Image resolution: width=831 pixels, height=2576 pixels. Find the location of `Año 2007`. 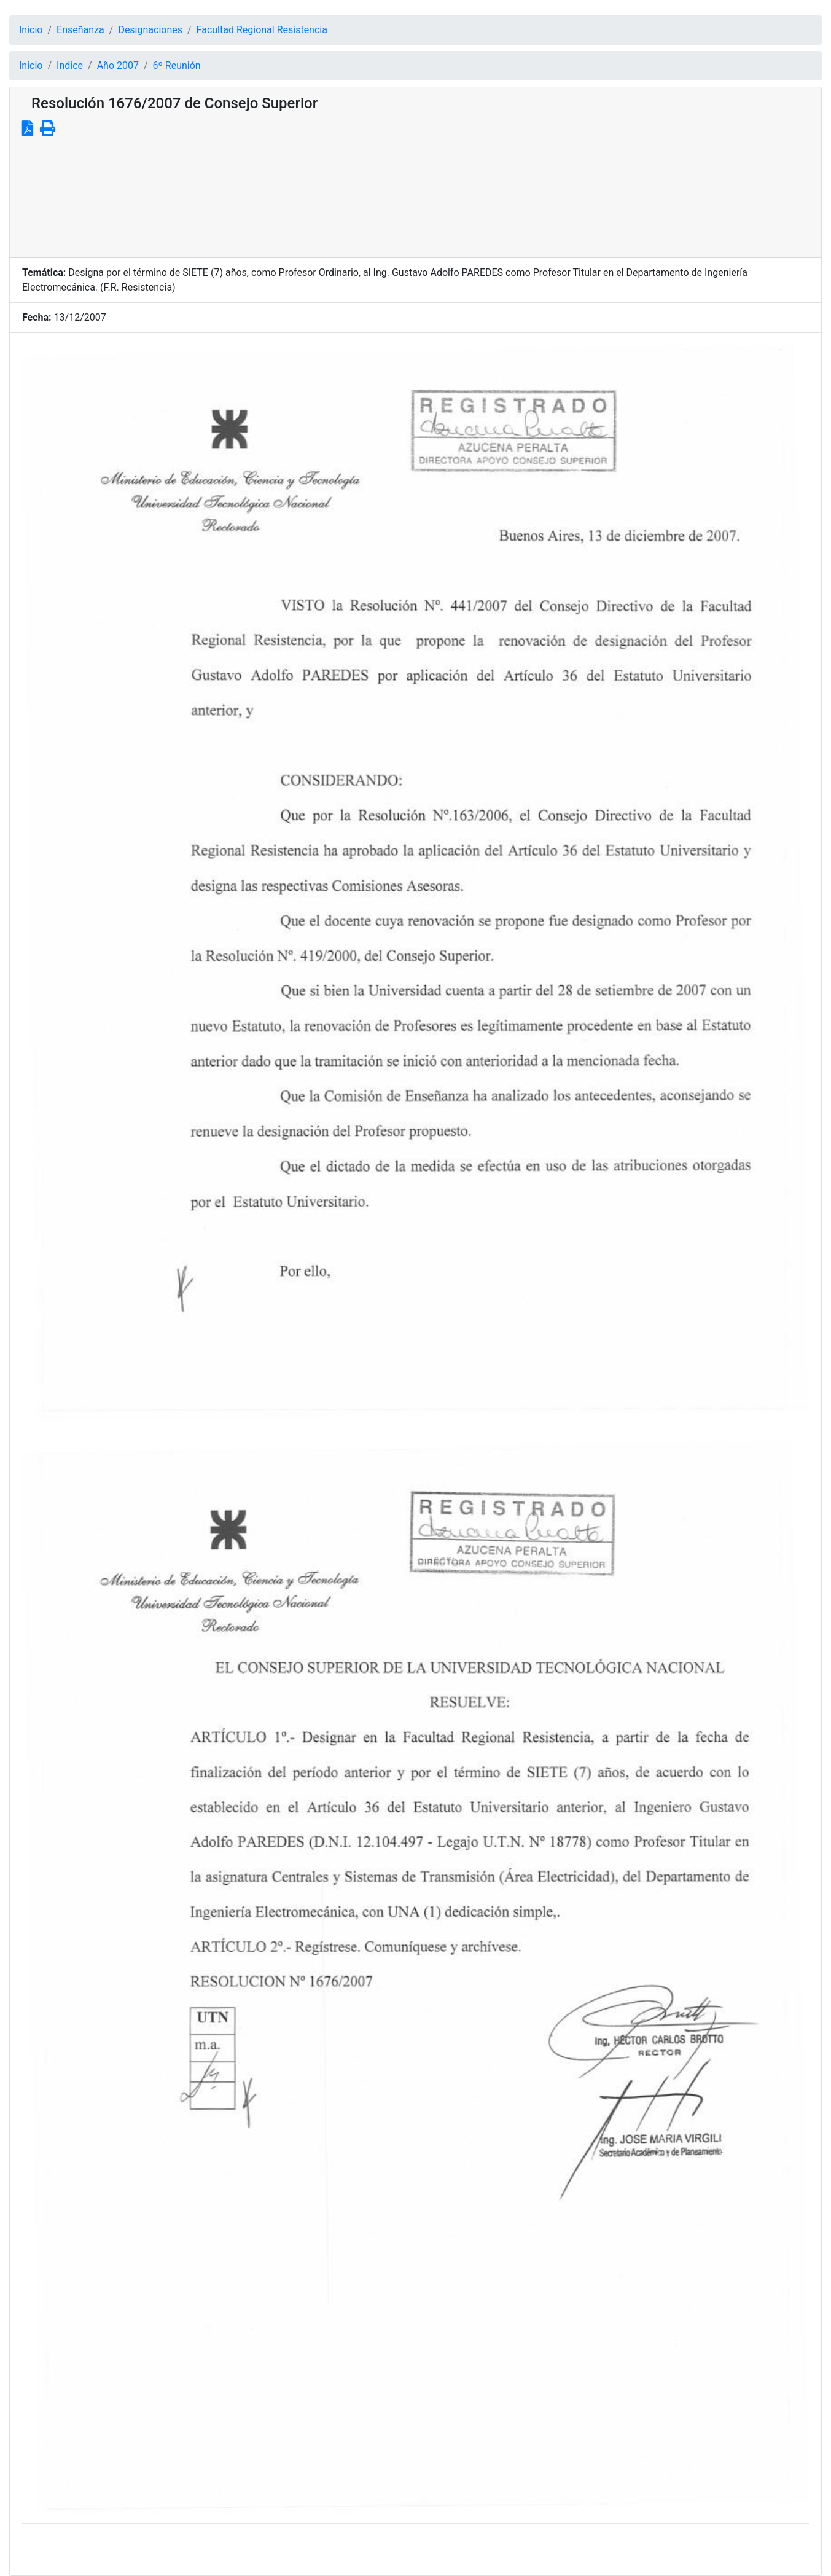

Año 2007 is located at coordinates (118, 65).